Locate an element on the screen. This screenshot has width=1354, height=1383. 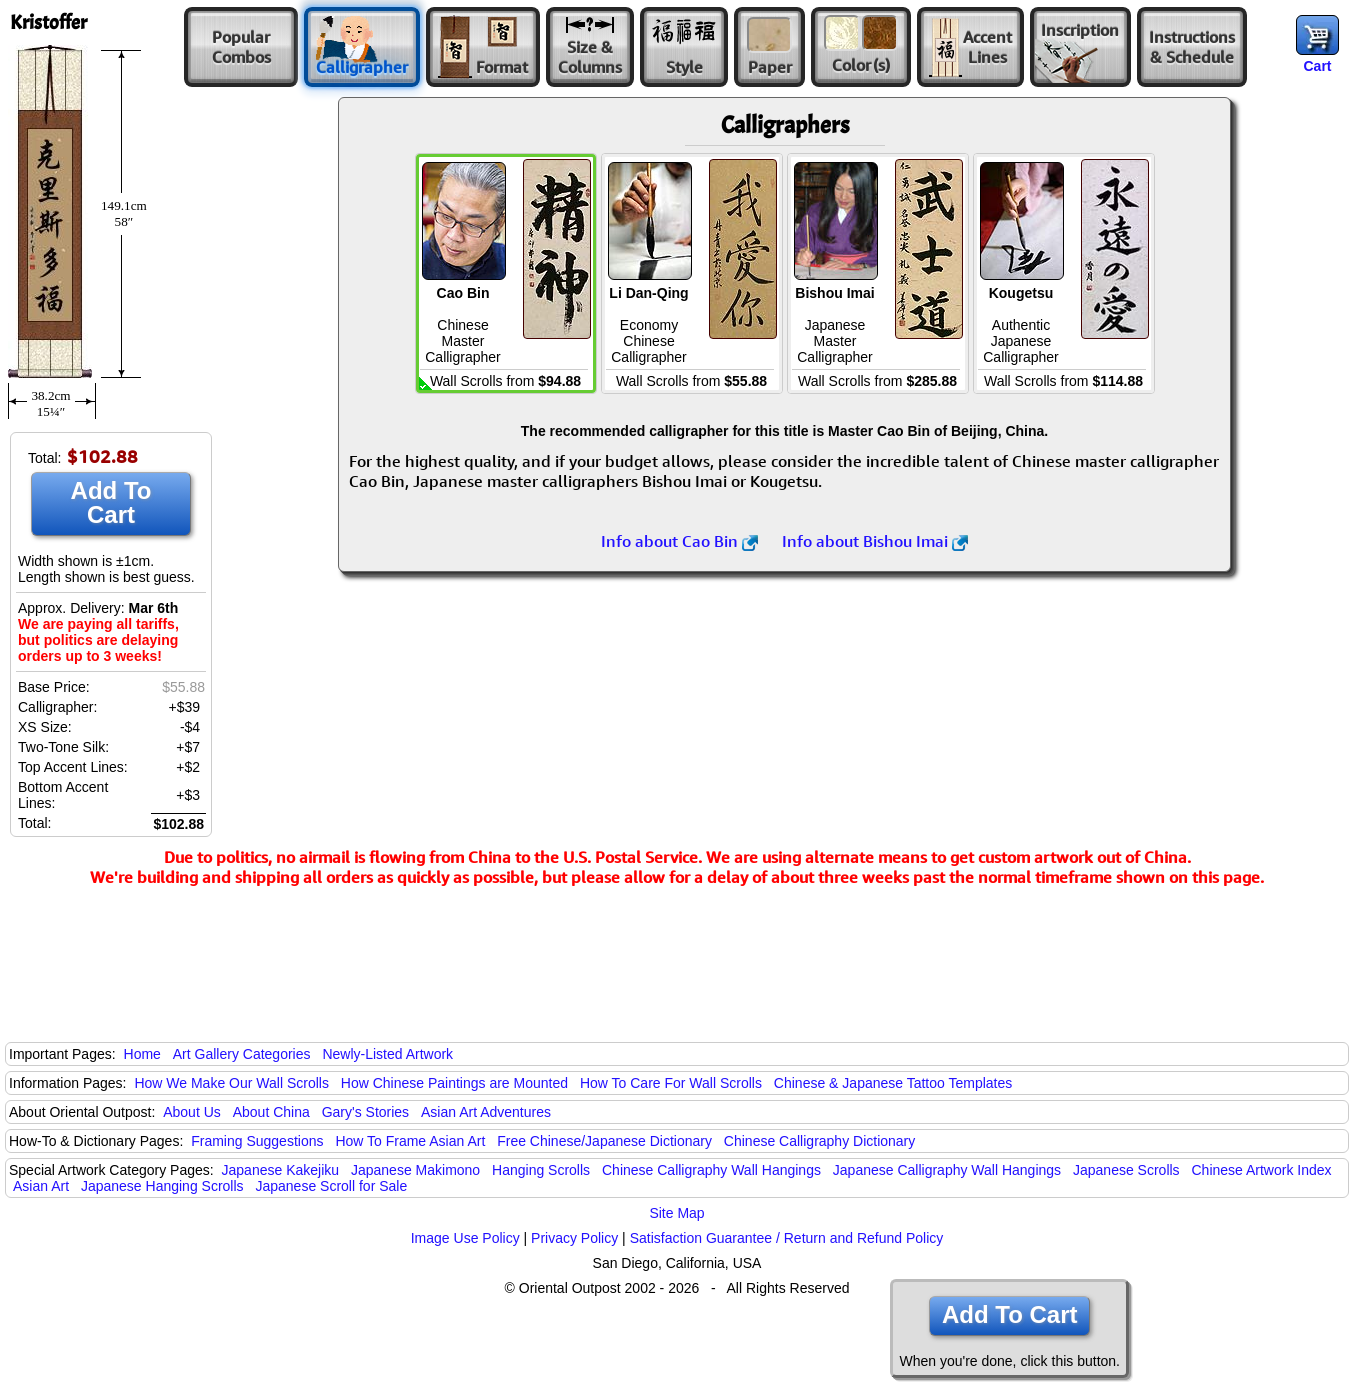
Privacy Policy is located at coordinates (574, 1238).